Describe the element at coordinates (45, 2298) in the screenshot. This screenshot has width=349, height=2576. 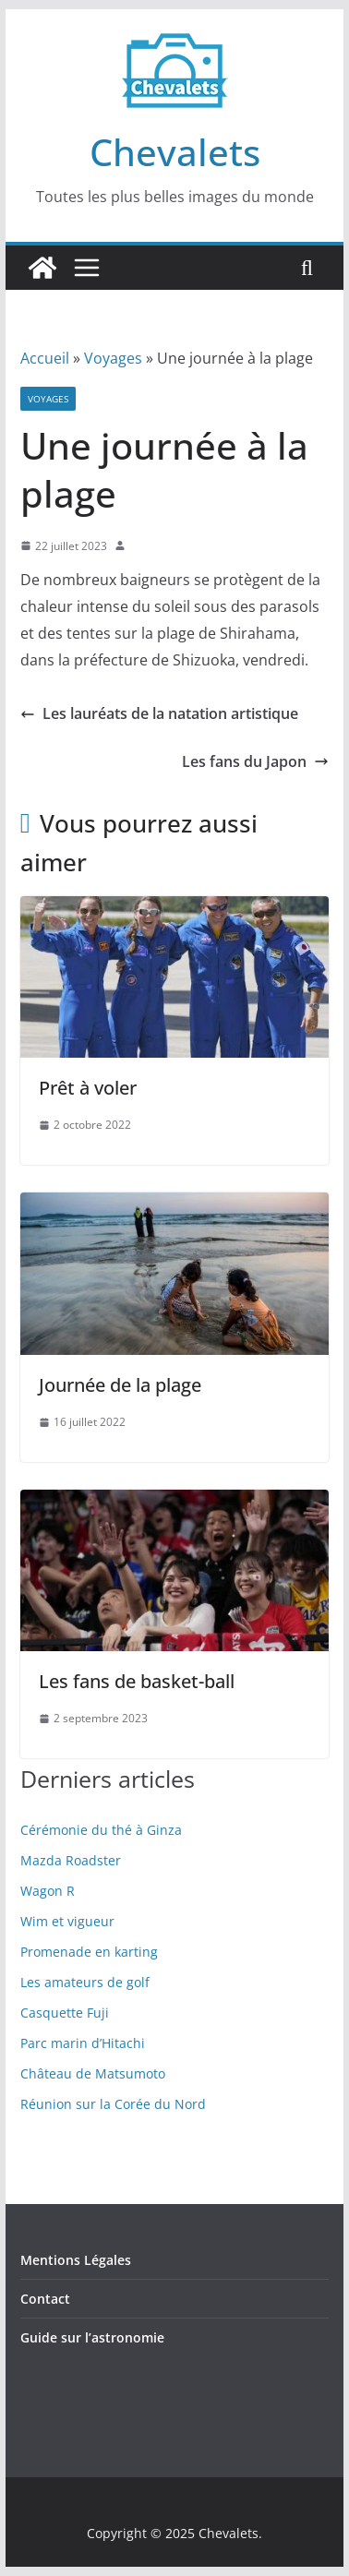
I see `Contact` at that location.